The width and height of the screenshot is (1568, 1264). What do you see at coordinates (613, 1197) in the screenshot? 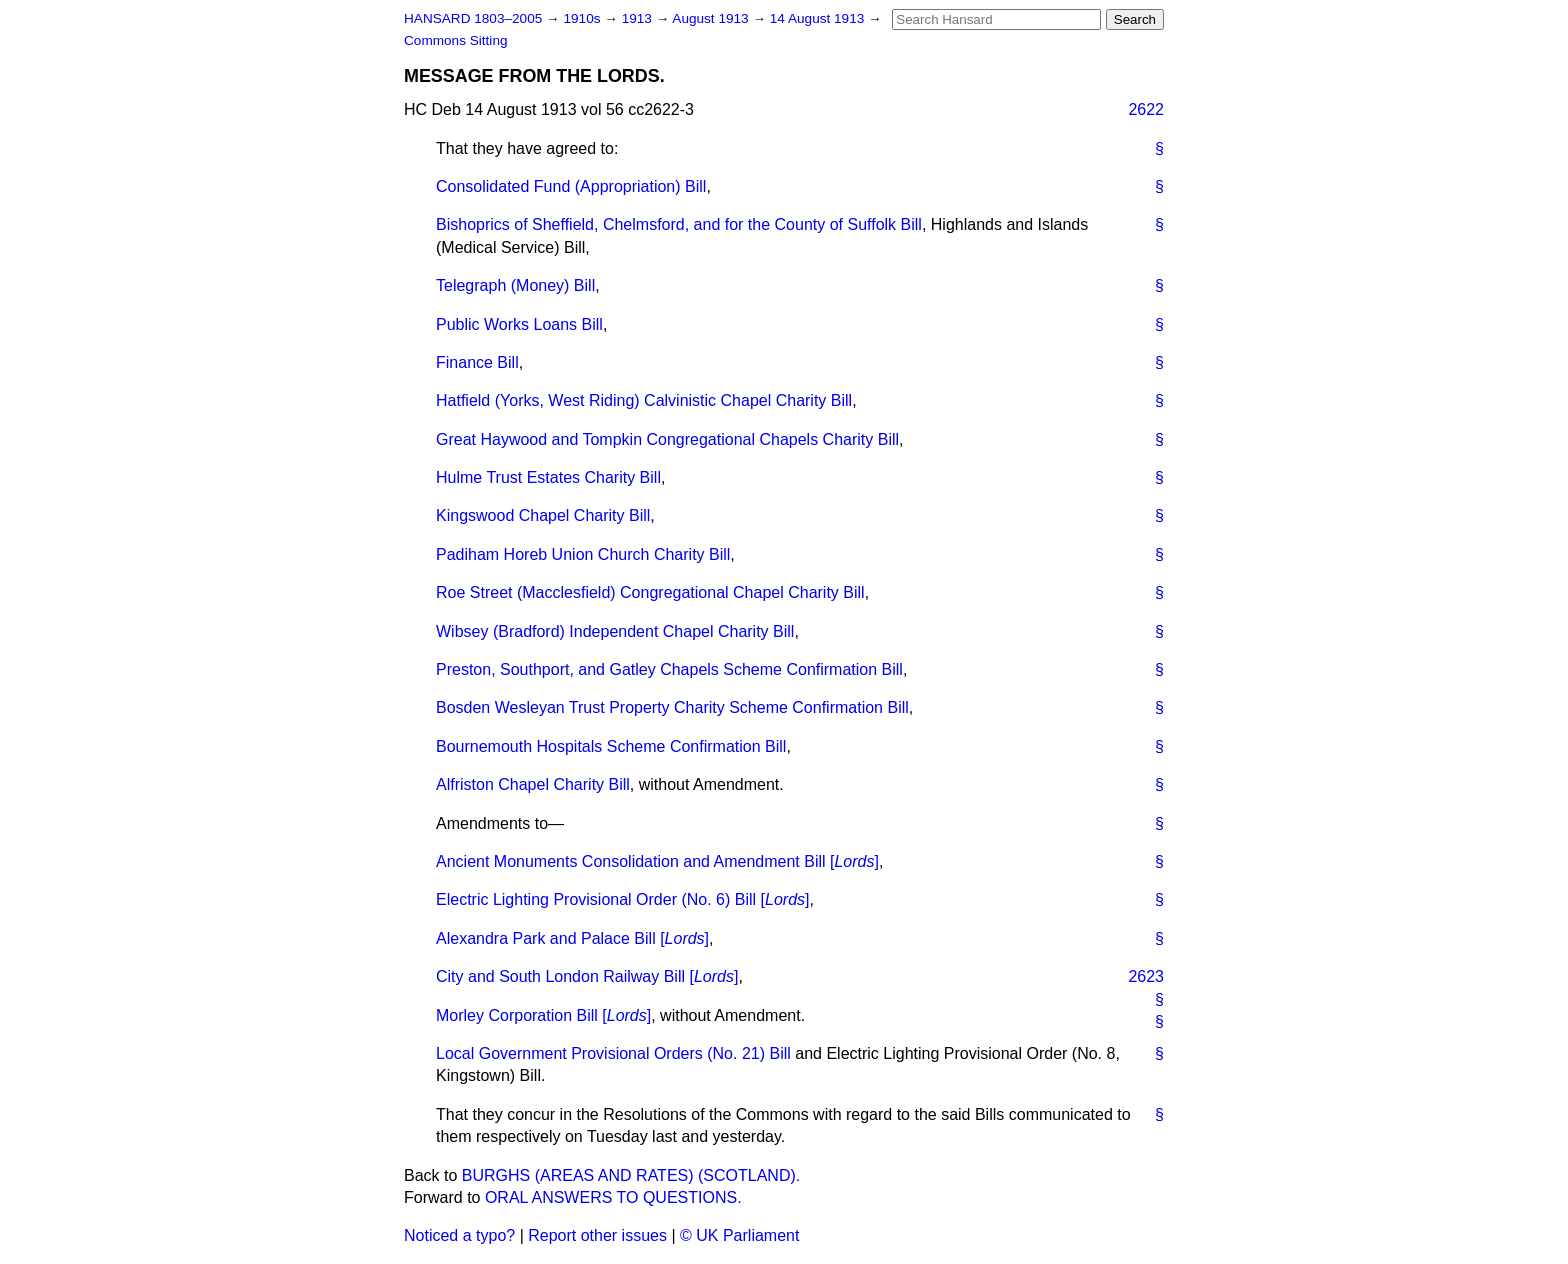
I see `ORAL ANSWERS TO QUESTIONS.` at bounding box center [613, 1197].